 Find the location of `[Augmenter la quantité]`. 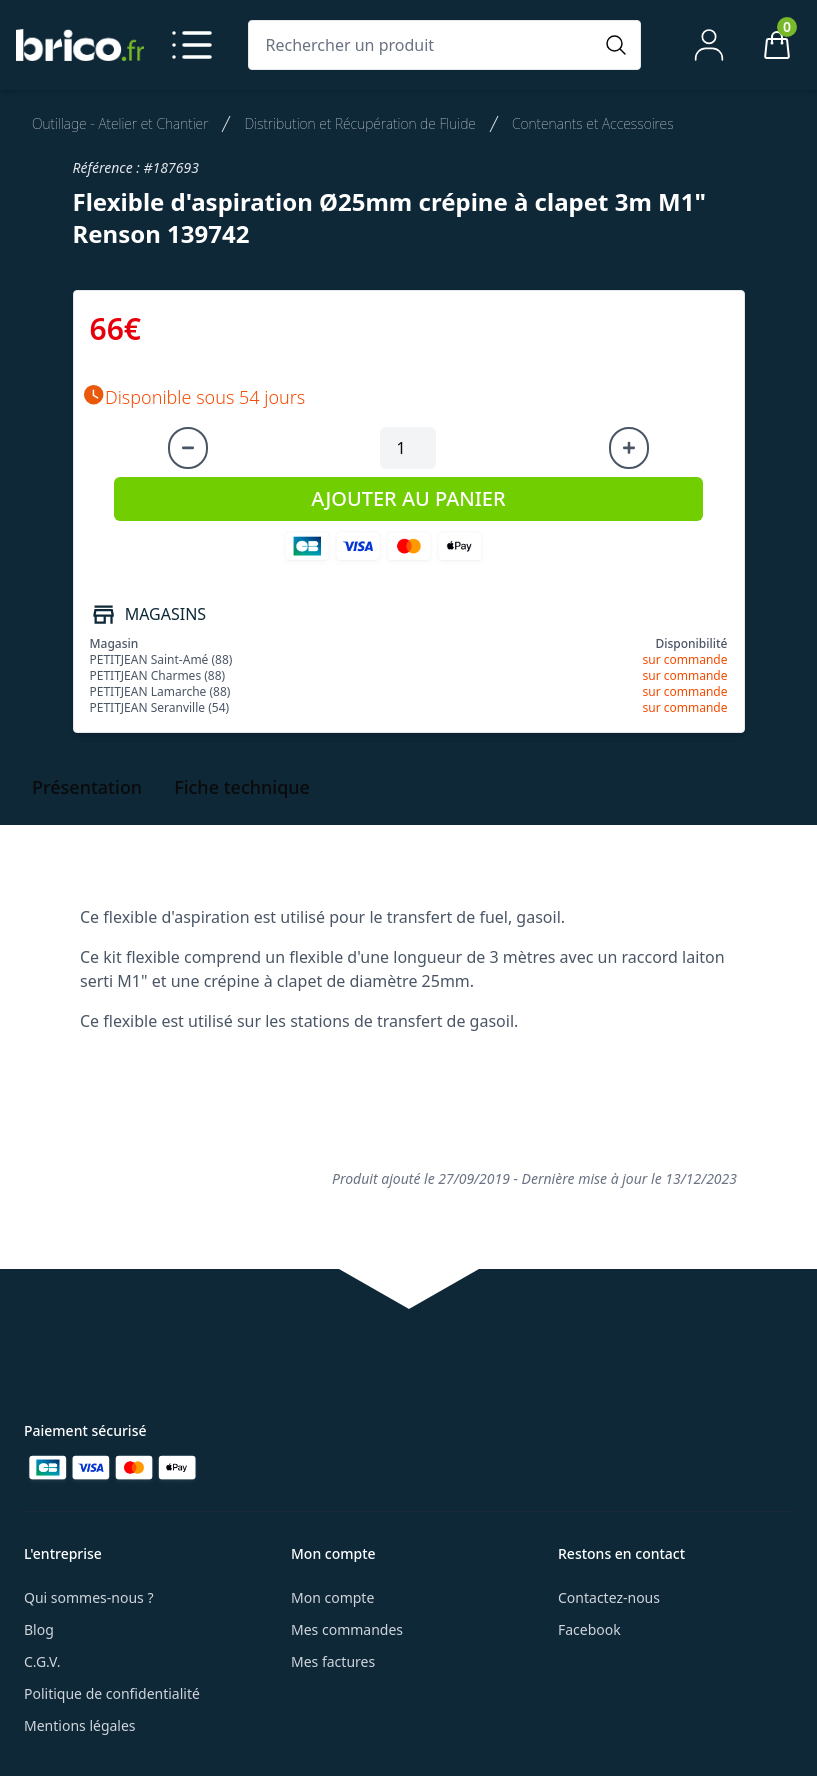

[Augmenter la quantité] is located at coordinates (629, 448).